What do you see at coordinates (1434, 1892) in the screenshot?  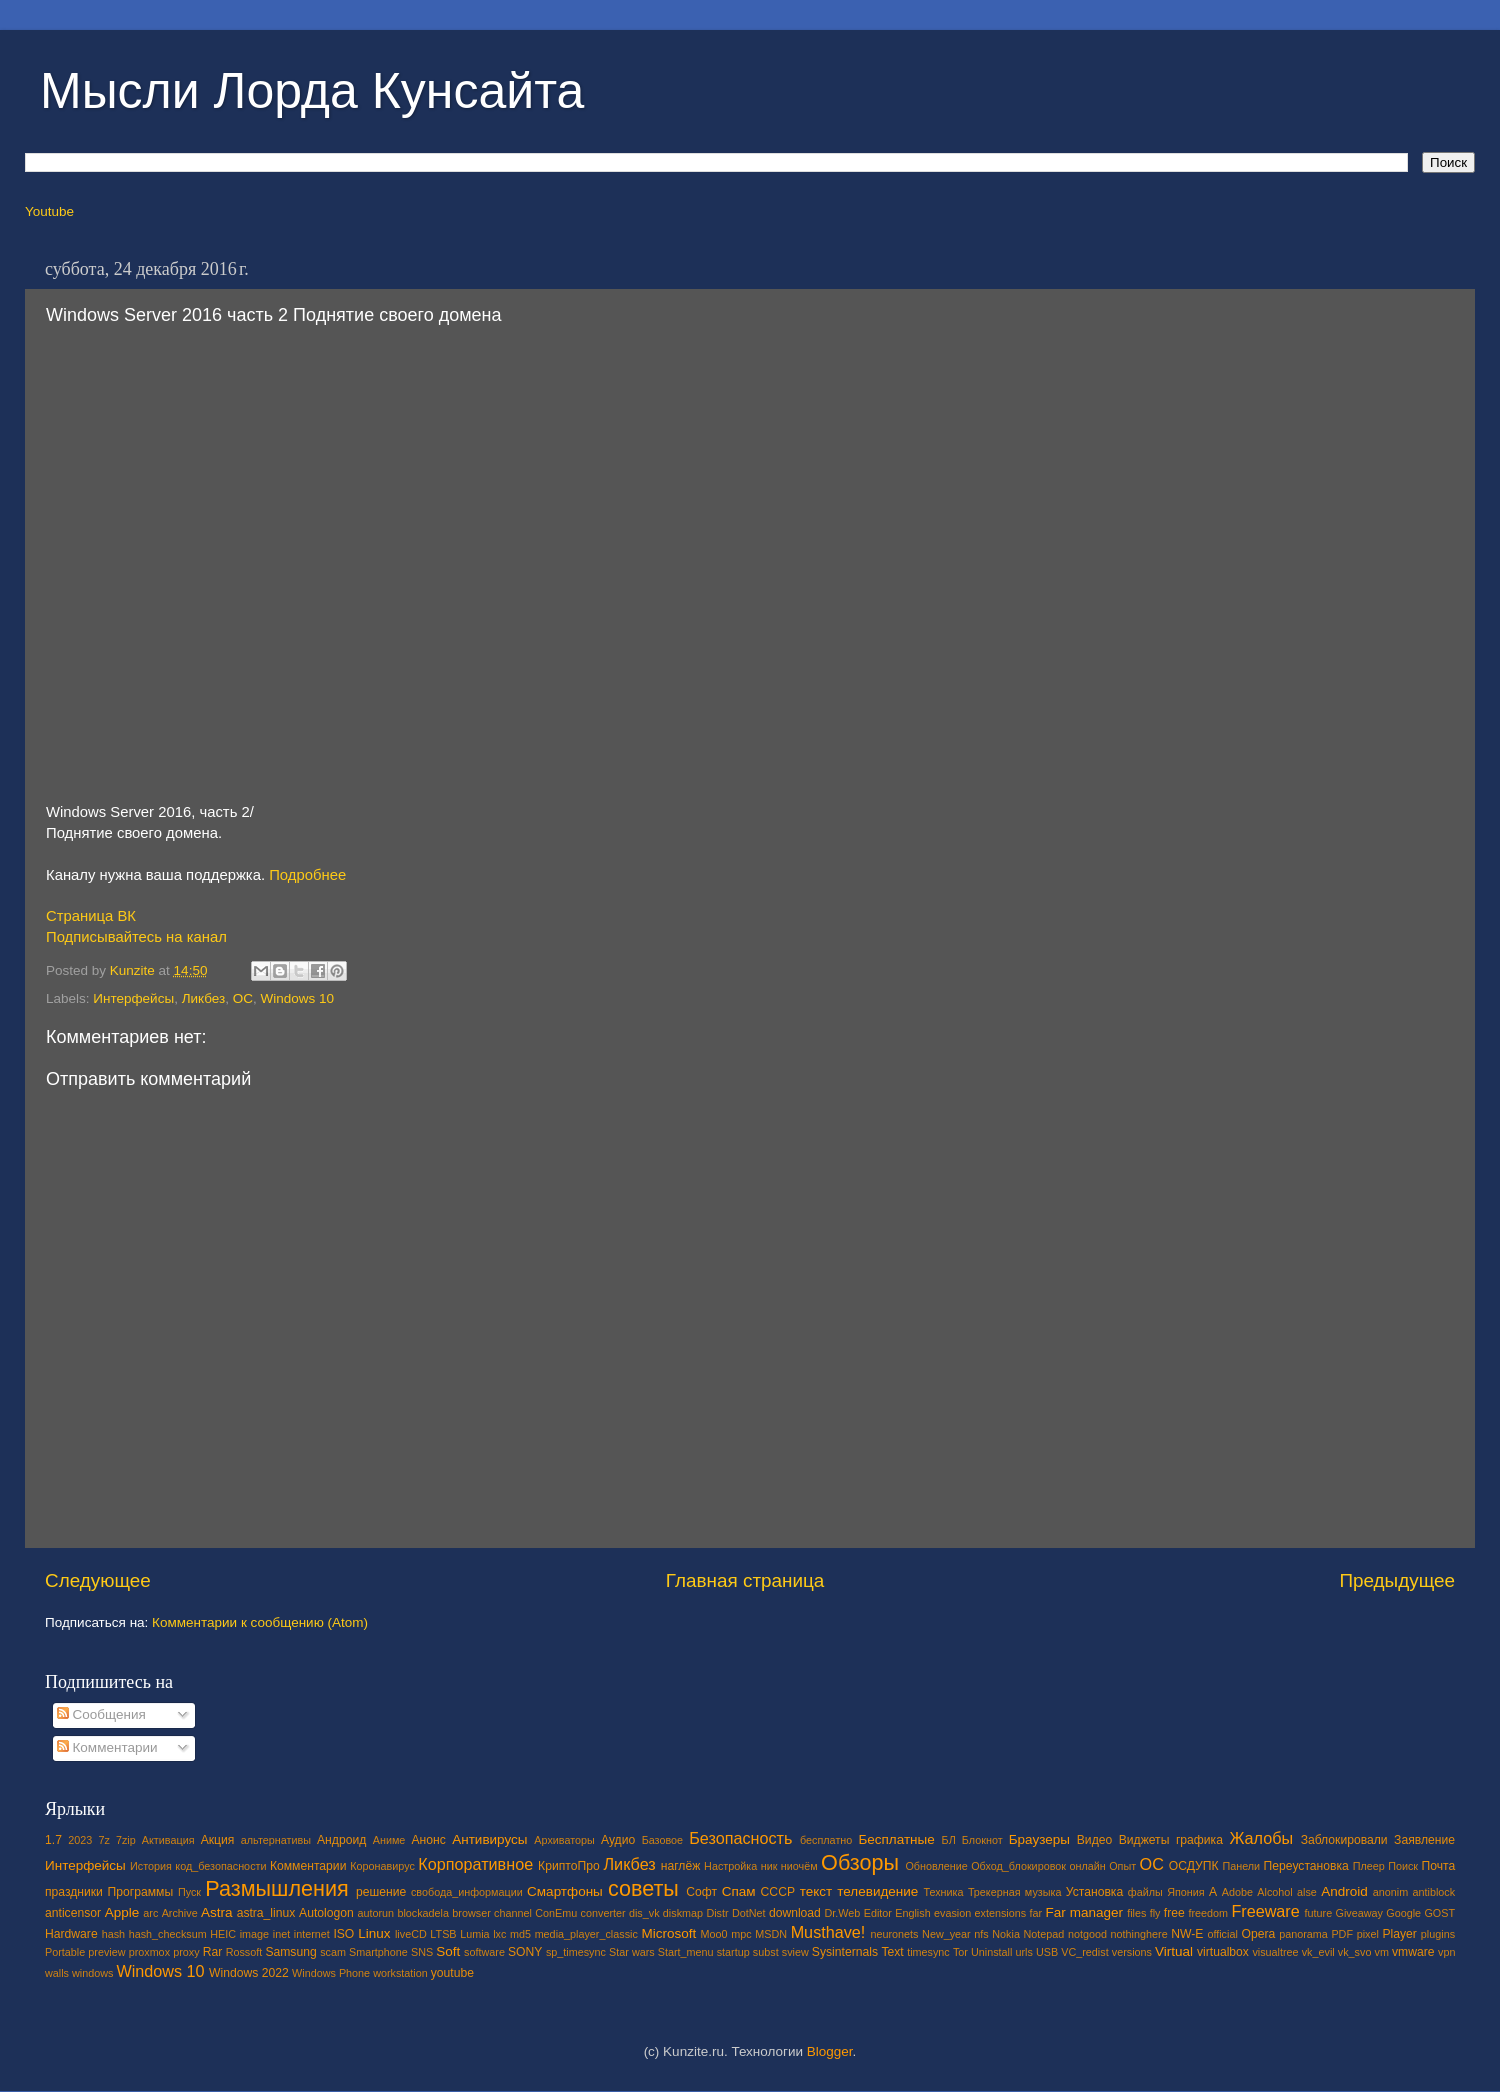 I see `antiblock` at bounding box center [1434, 1892].